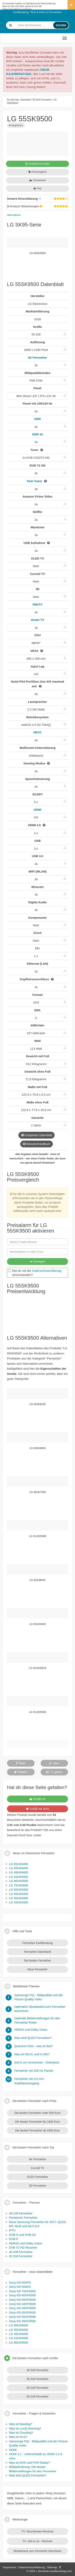 The height and width of the screenshot is (2576, 75). I want to click on Sony KD-70XF8305, so click(22, 2291).